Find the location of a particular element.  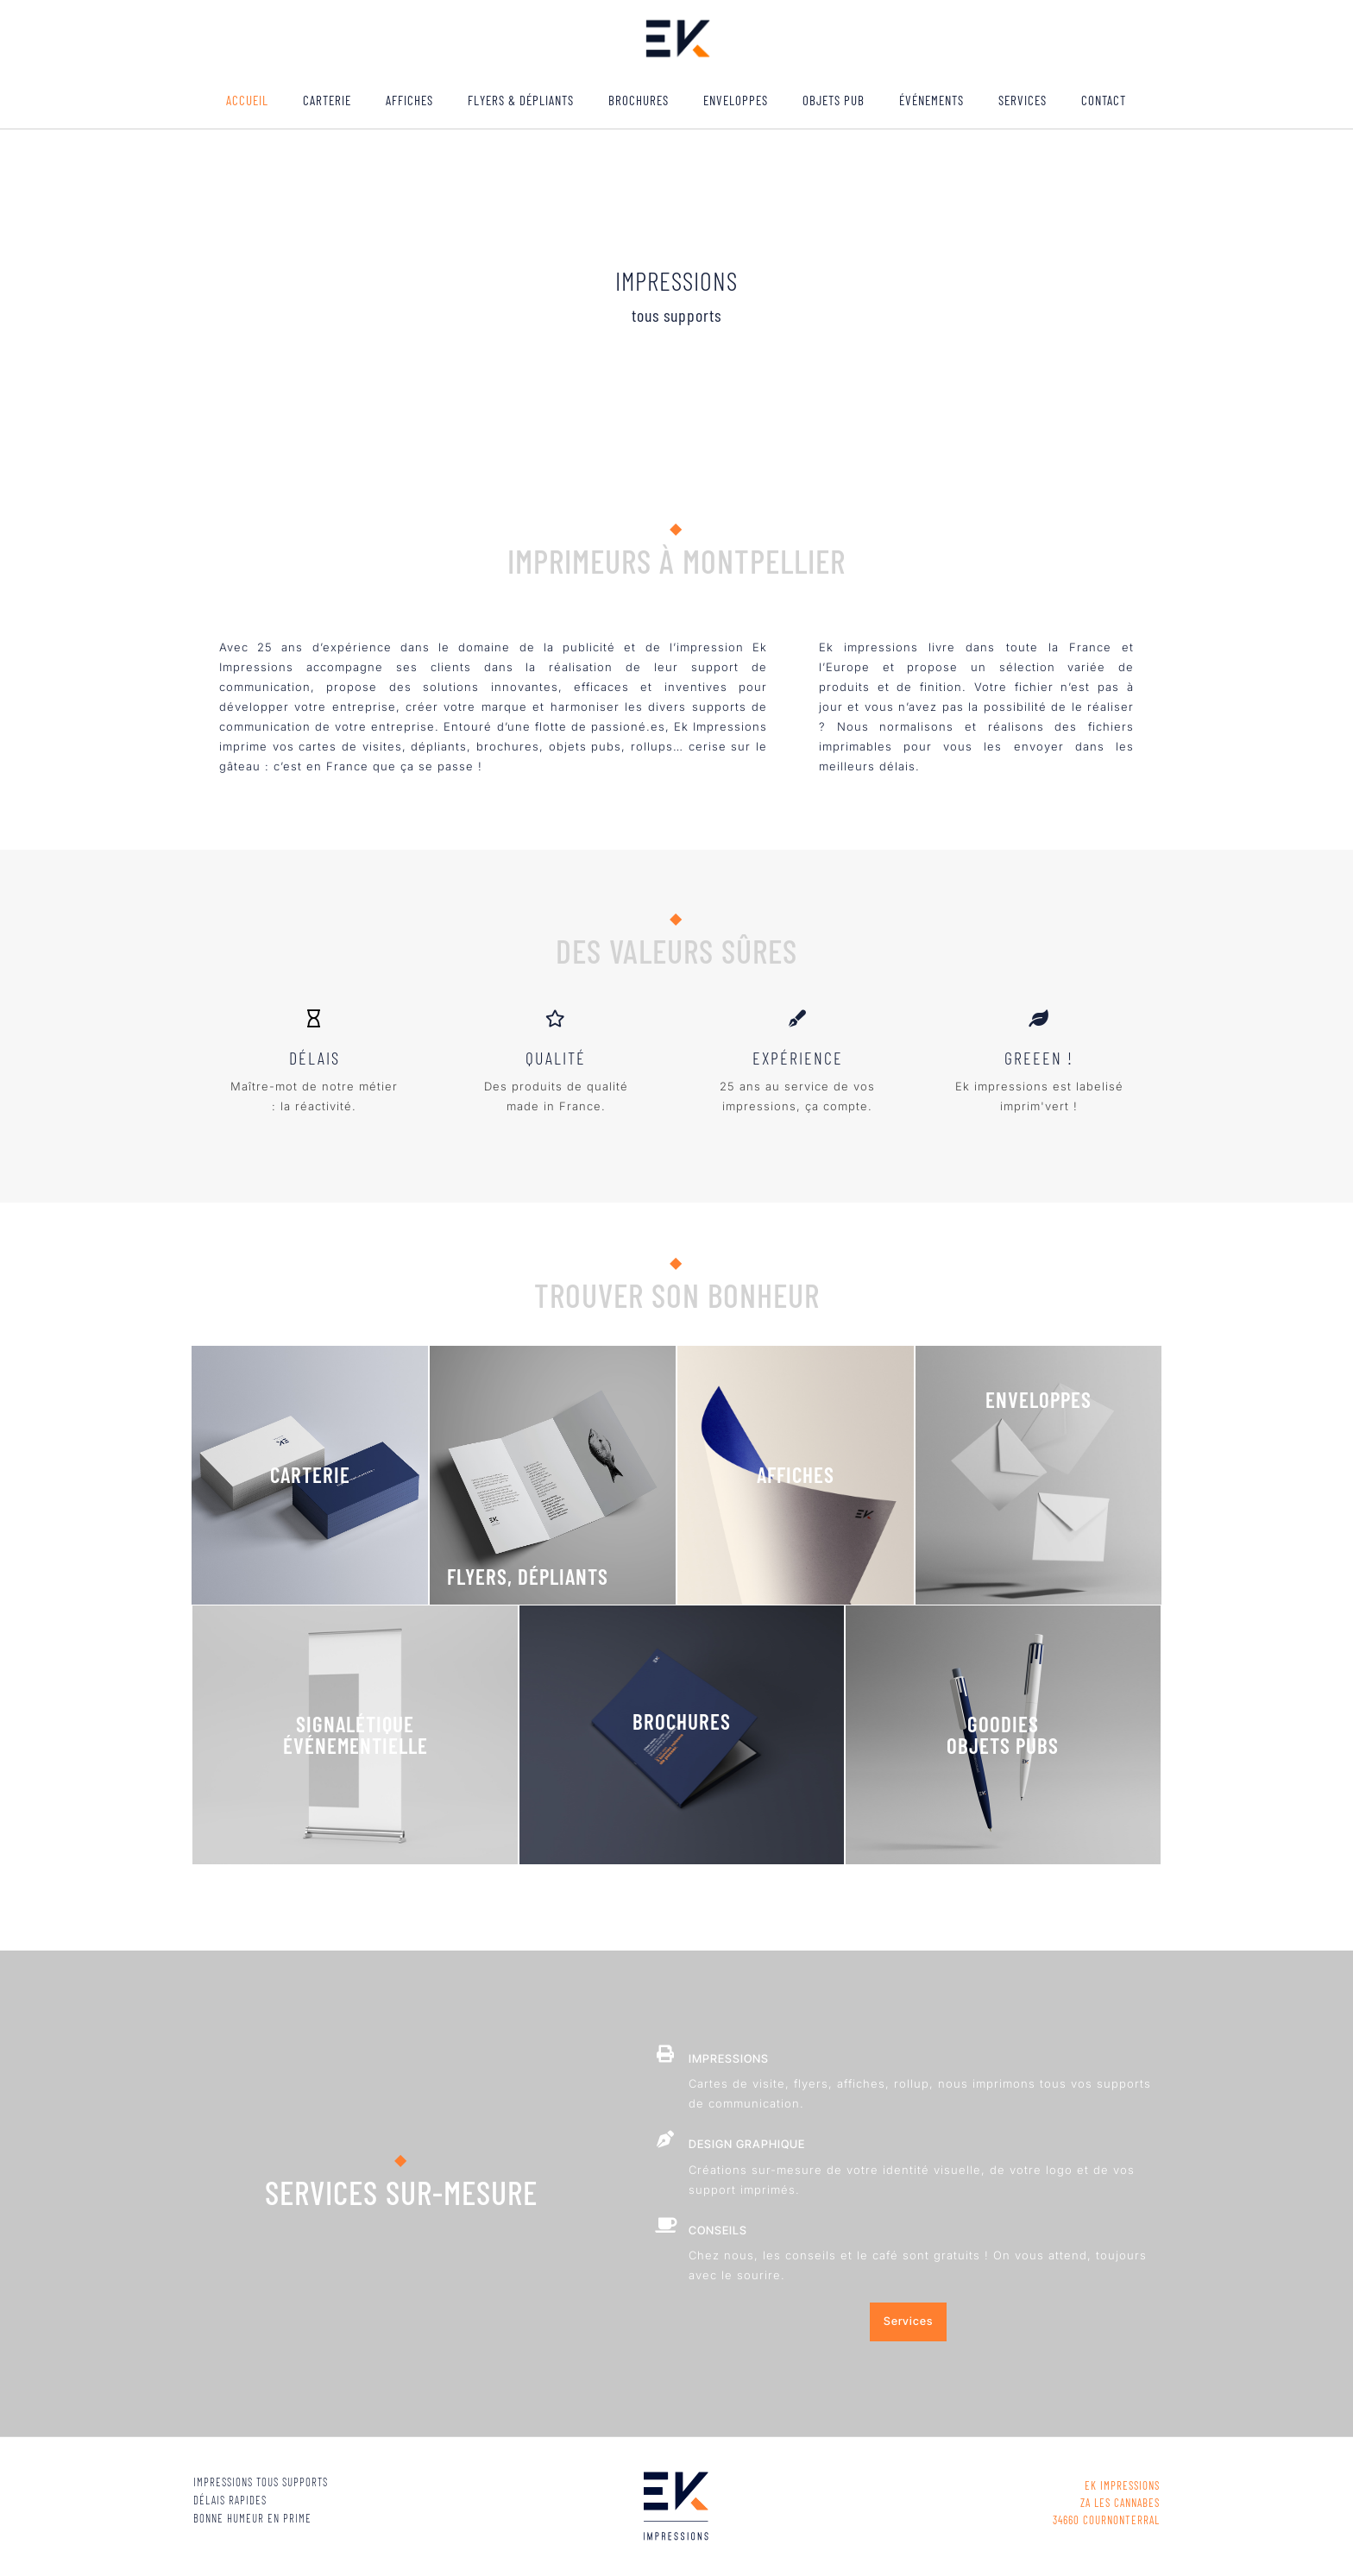

Affiches is located at coordinates (409, 100).